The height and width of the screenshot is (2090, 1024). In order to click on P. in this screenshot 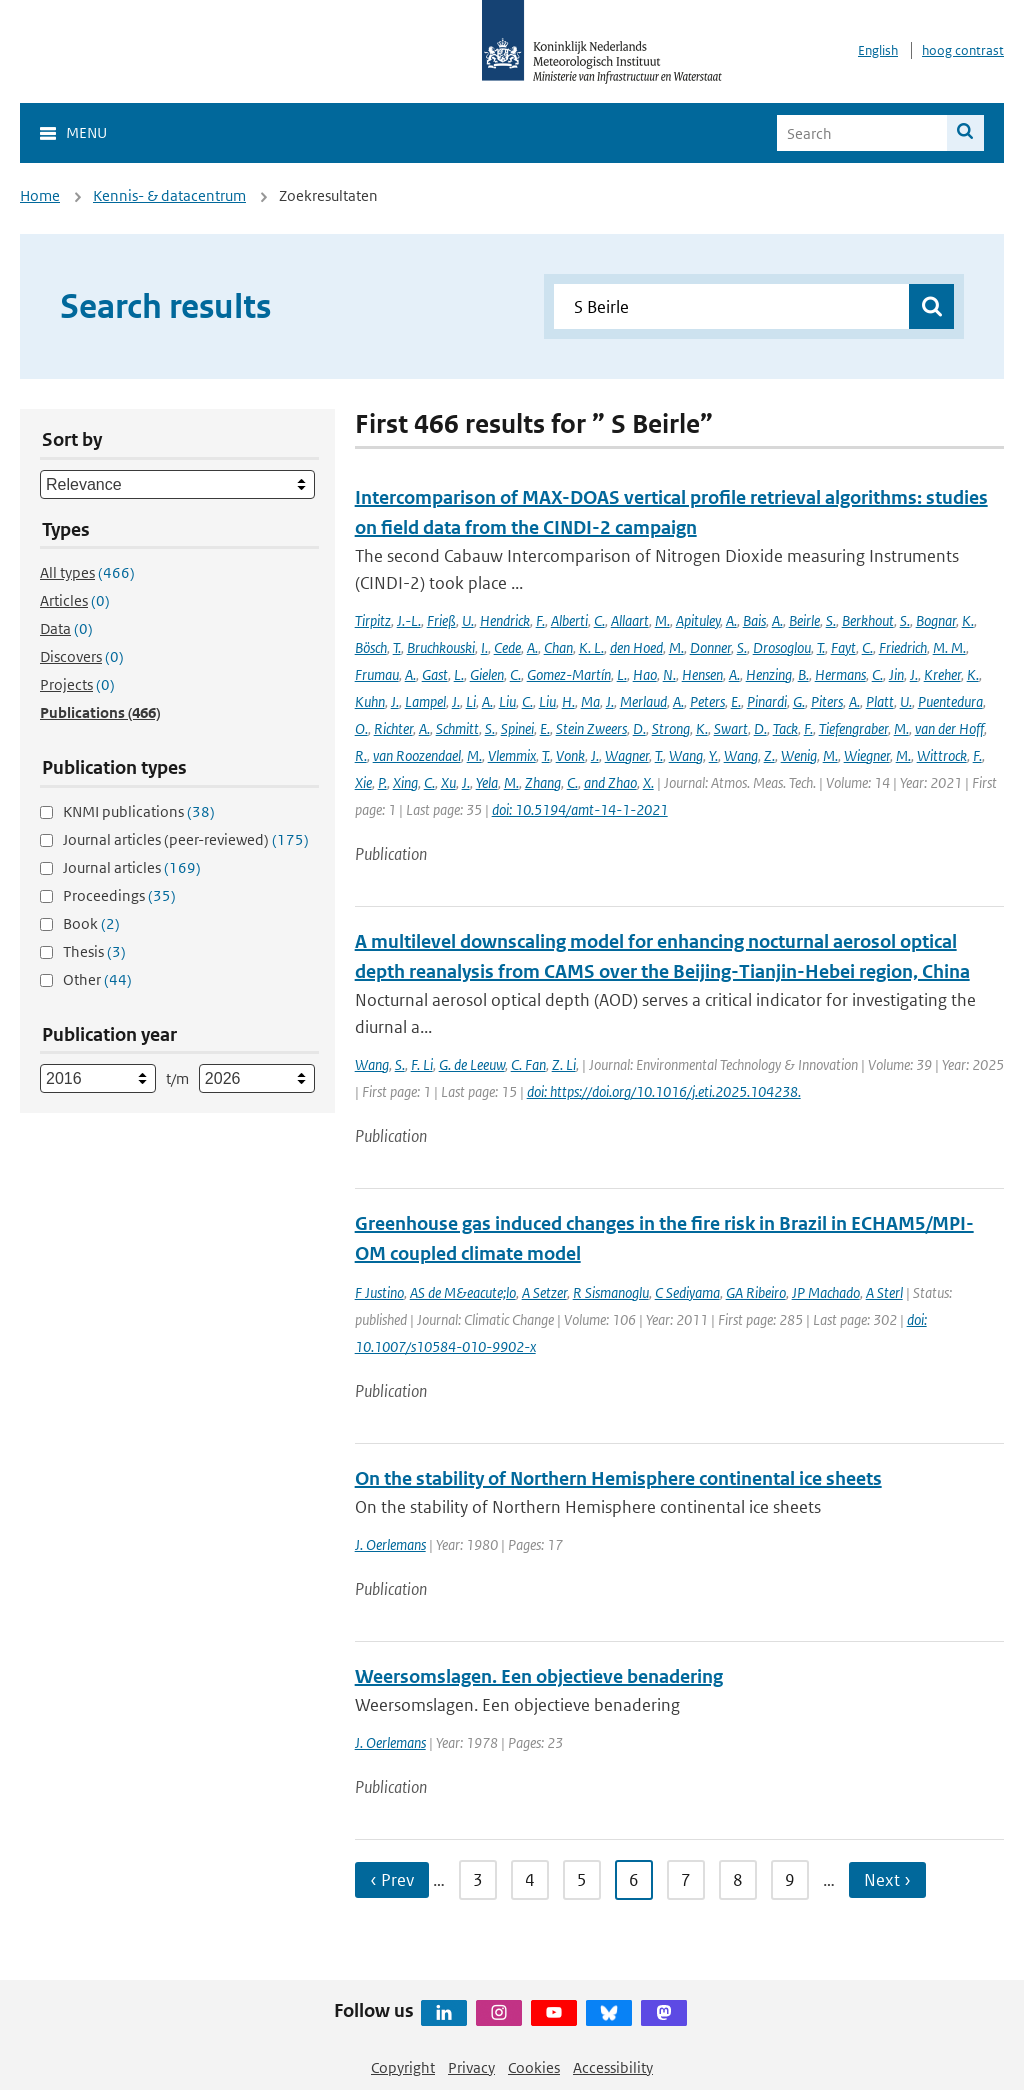, I will do `click(382, 782)`.